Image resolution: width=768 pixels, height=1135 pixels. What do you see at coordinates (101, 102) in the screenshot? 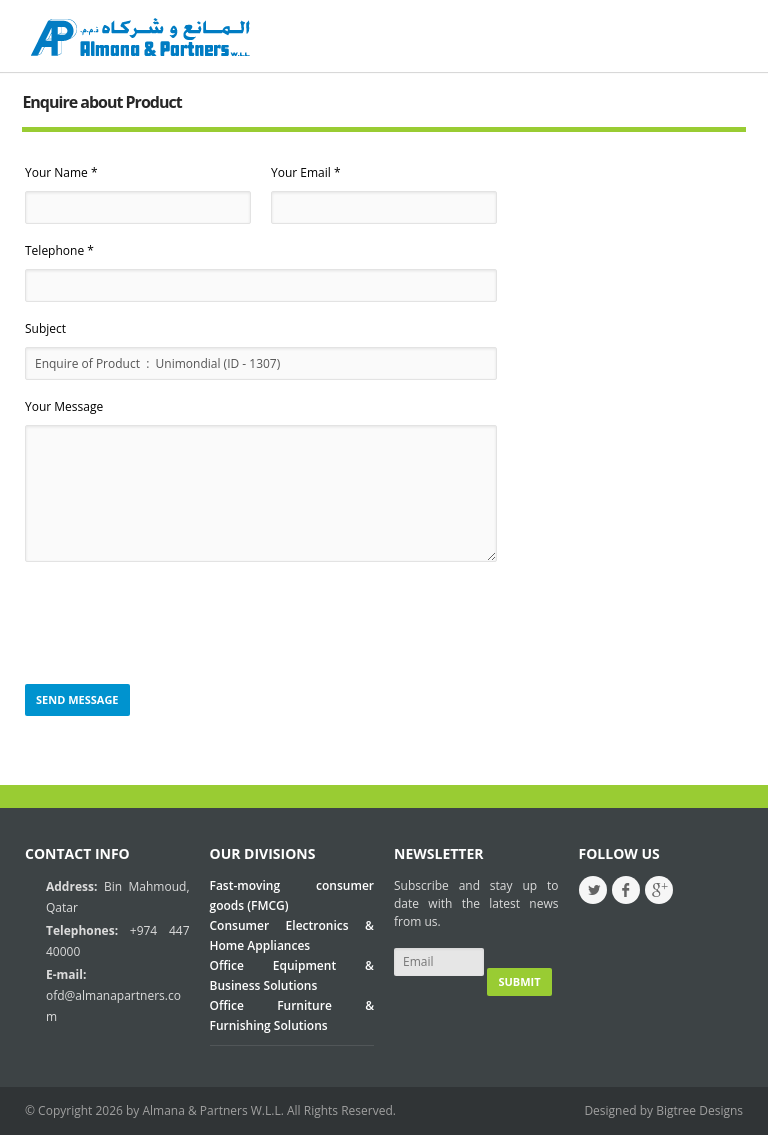
I see `Enquire about Product` at bounding box center [101, 102].